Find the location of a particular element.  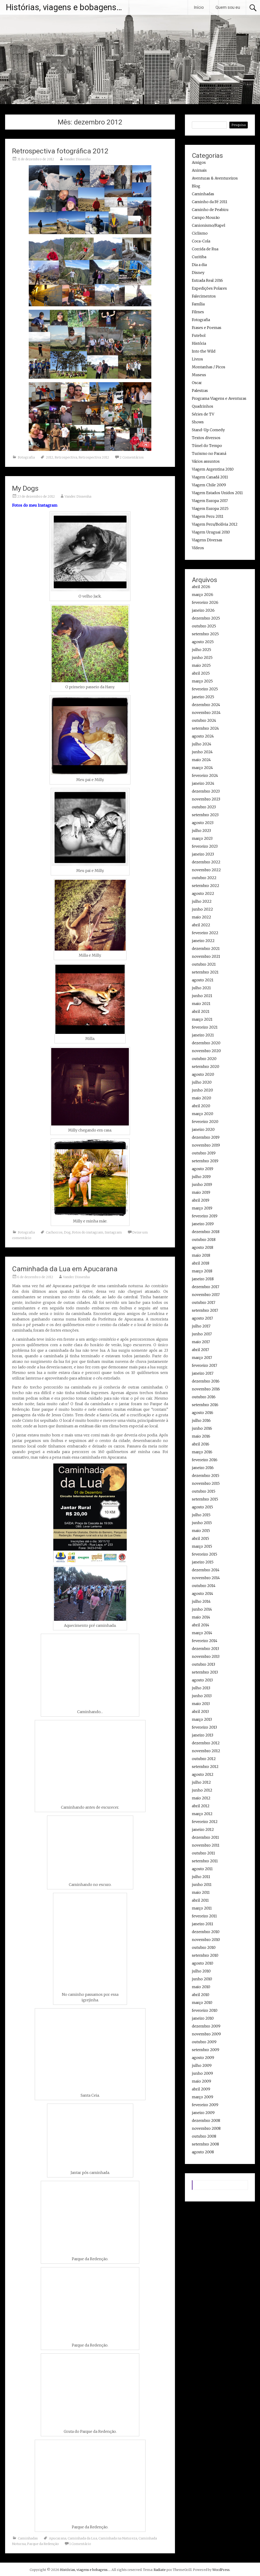

abril 2020 is located at coordinates (201, 1106).